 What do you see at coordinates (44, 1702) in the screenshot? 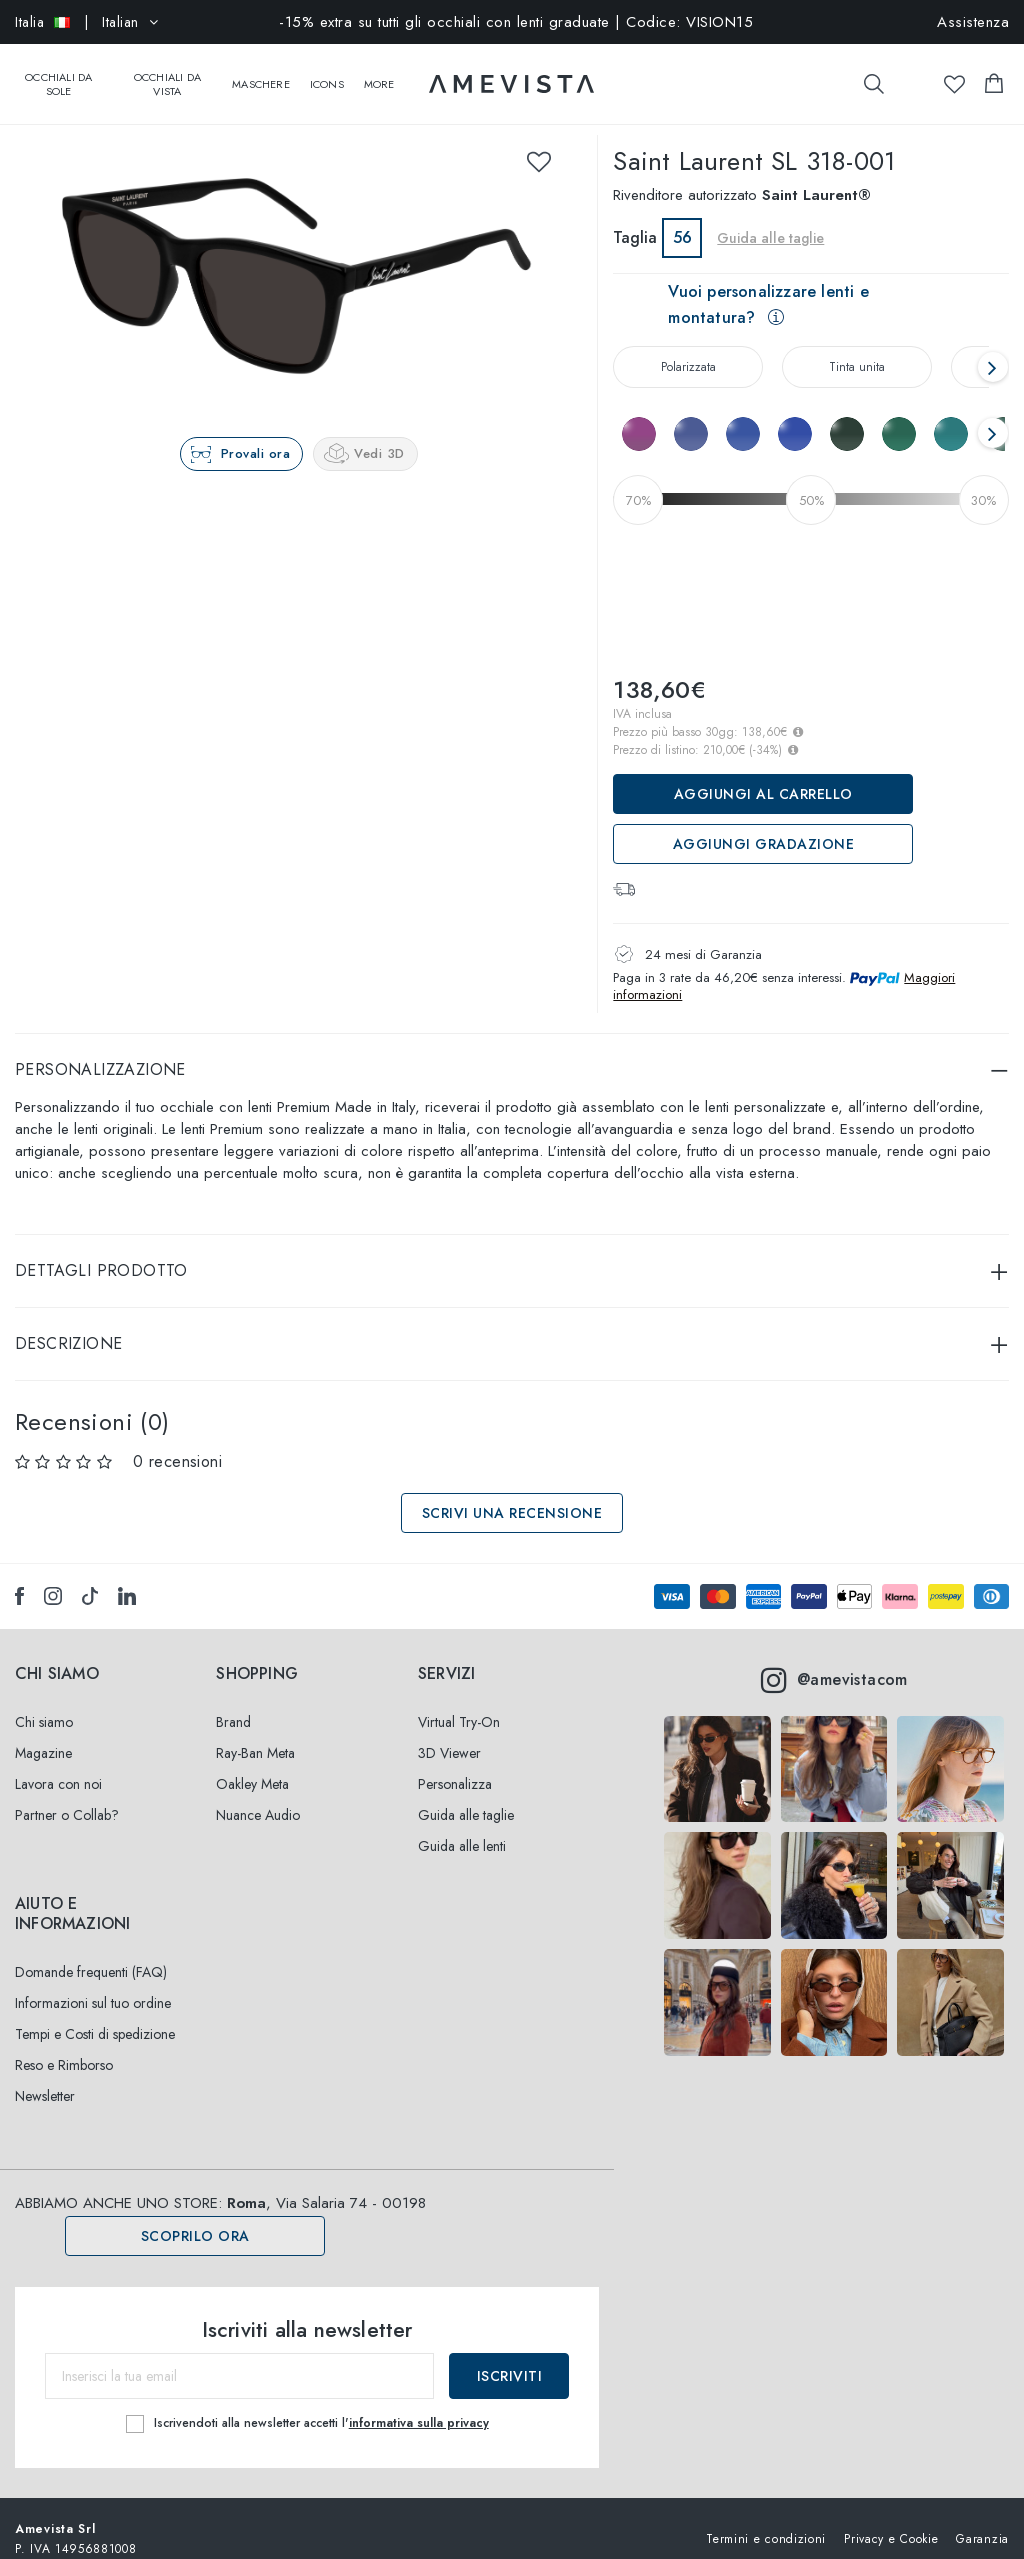
I see `Chi siamo` at bounding box center [44, 1702].